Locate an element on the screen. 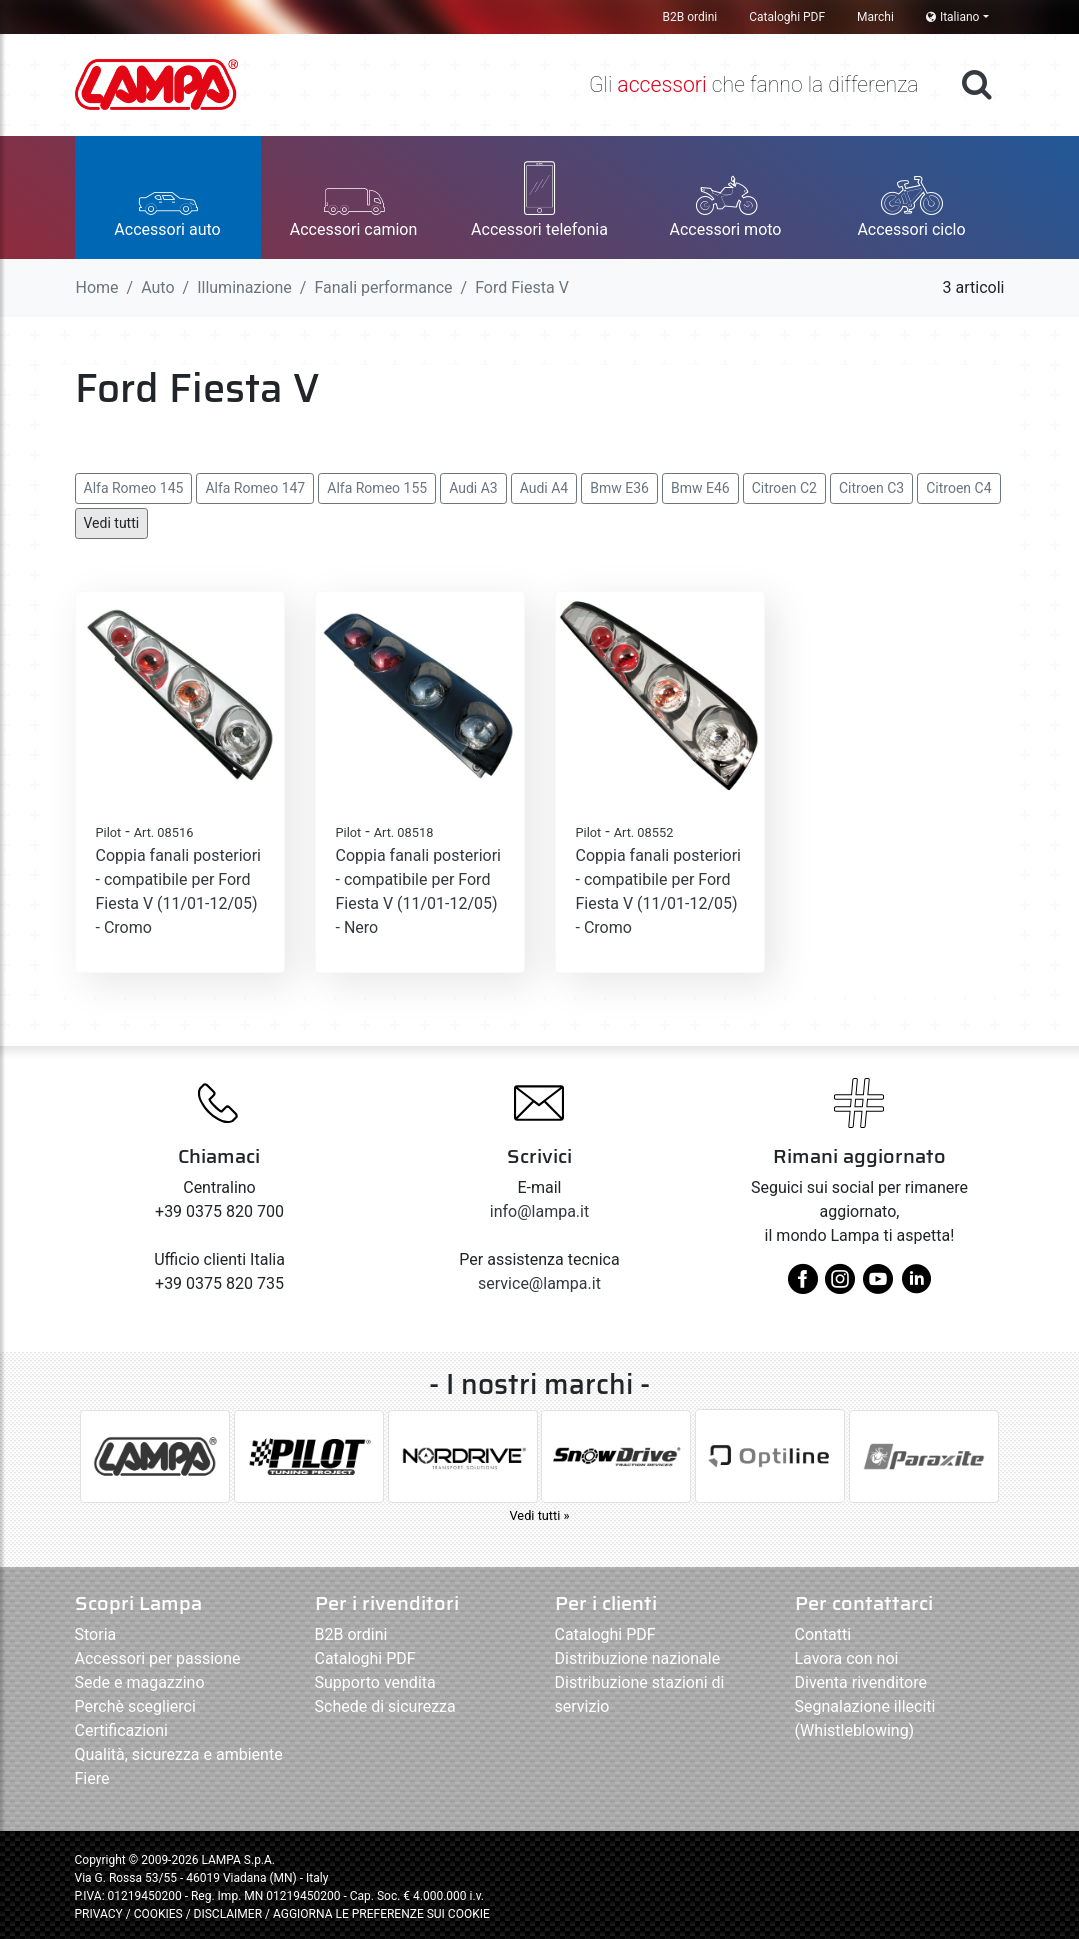  Auto is located at coordinates (157, 287).